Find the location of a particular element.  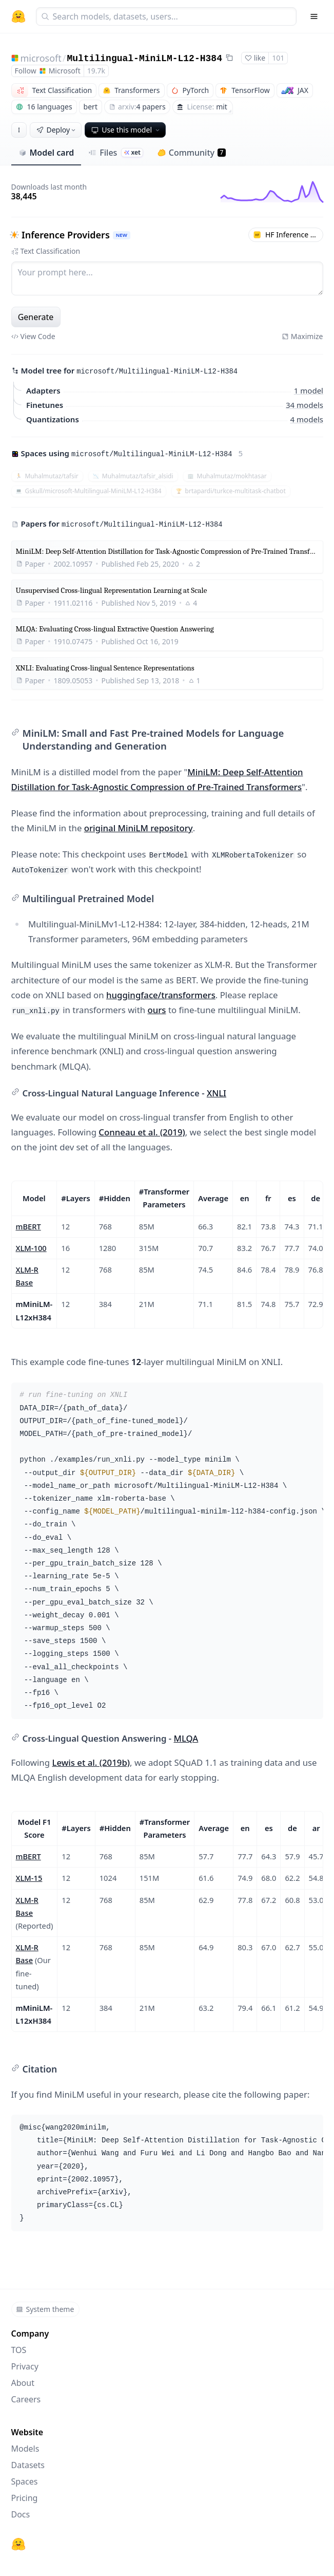

Datasets is located at coordinates (28, 2465).